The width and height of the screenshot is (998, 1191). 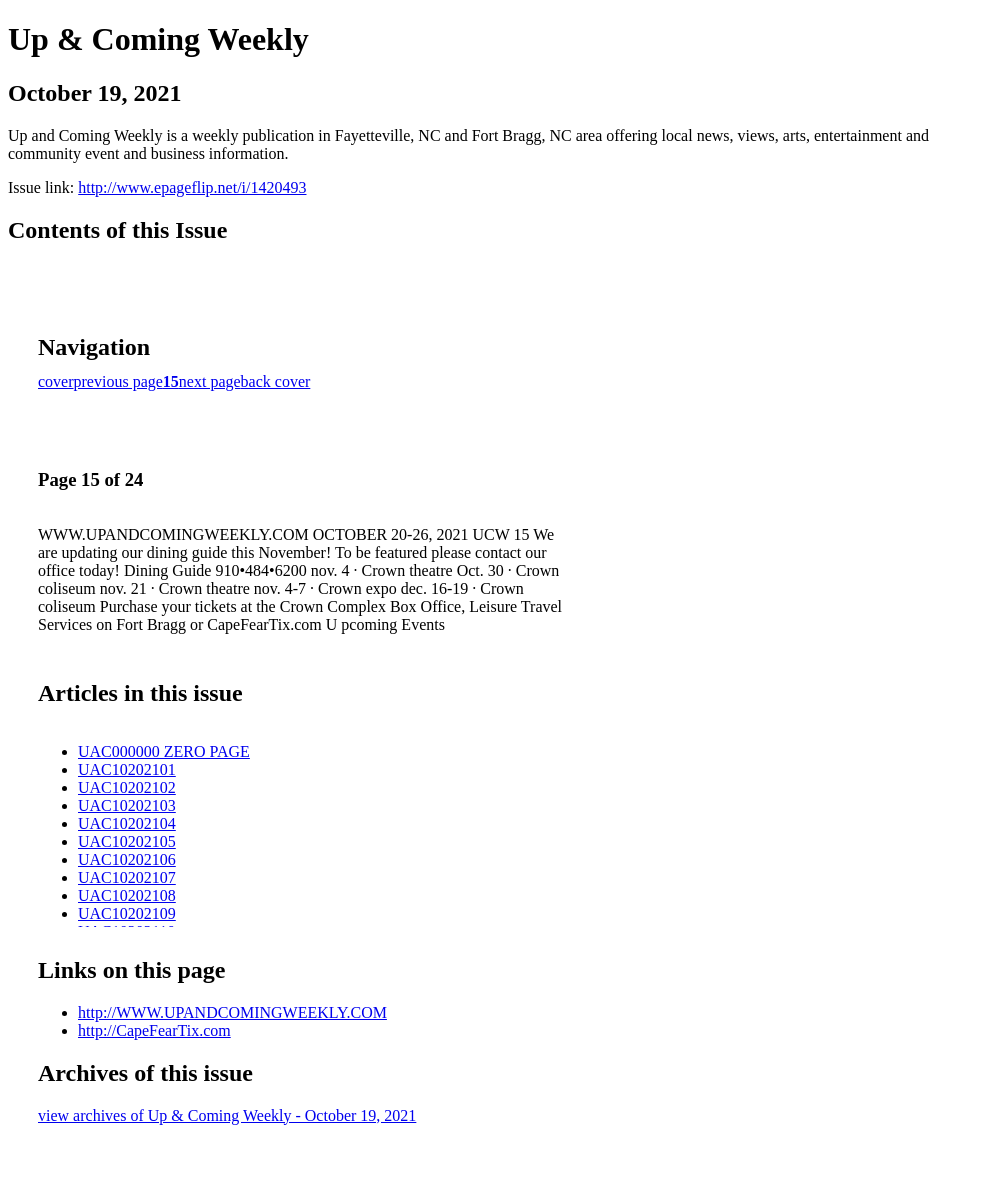 I want to click on UAC10202103, so click(x=127, y=805).